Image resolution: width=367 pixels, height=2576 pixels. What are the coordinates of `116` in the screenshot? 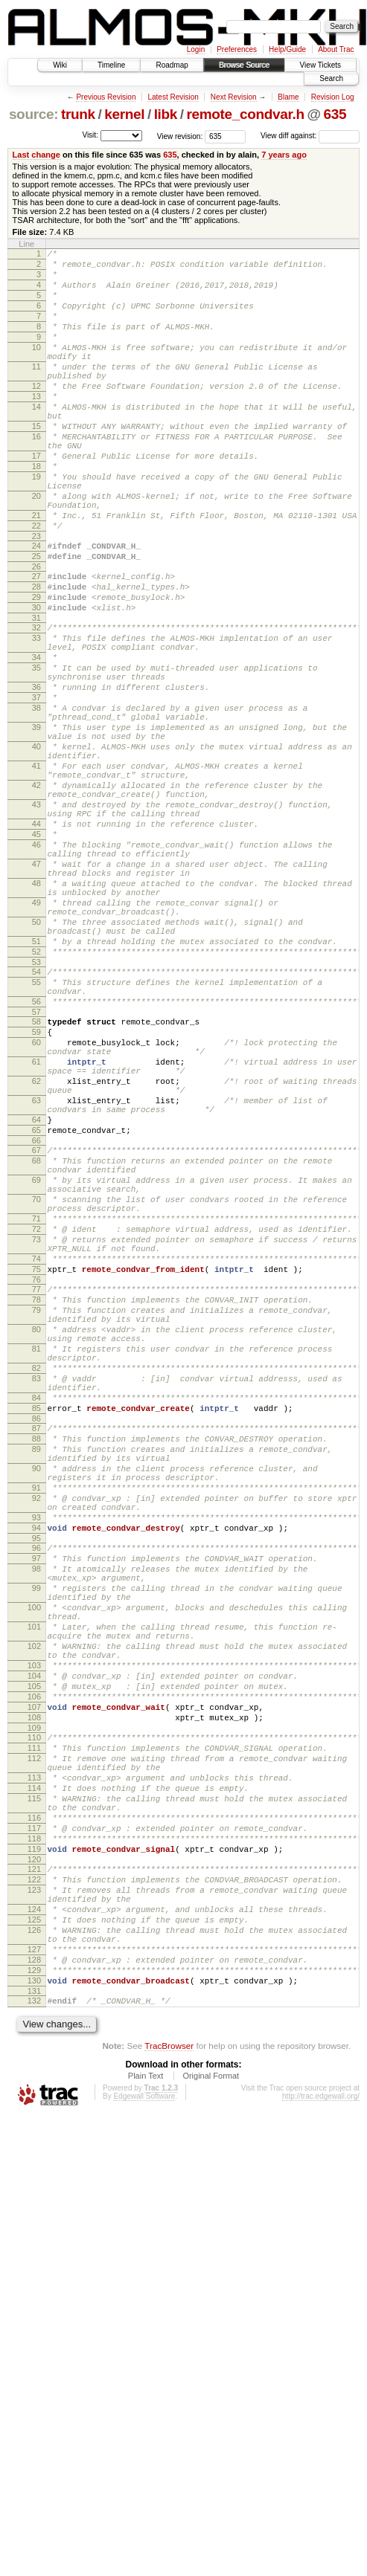 It's located at (34, 2145).